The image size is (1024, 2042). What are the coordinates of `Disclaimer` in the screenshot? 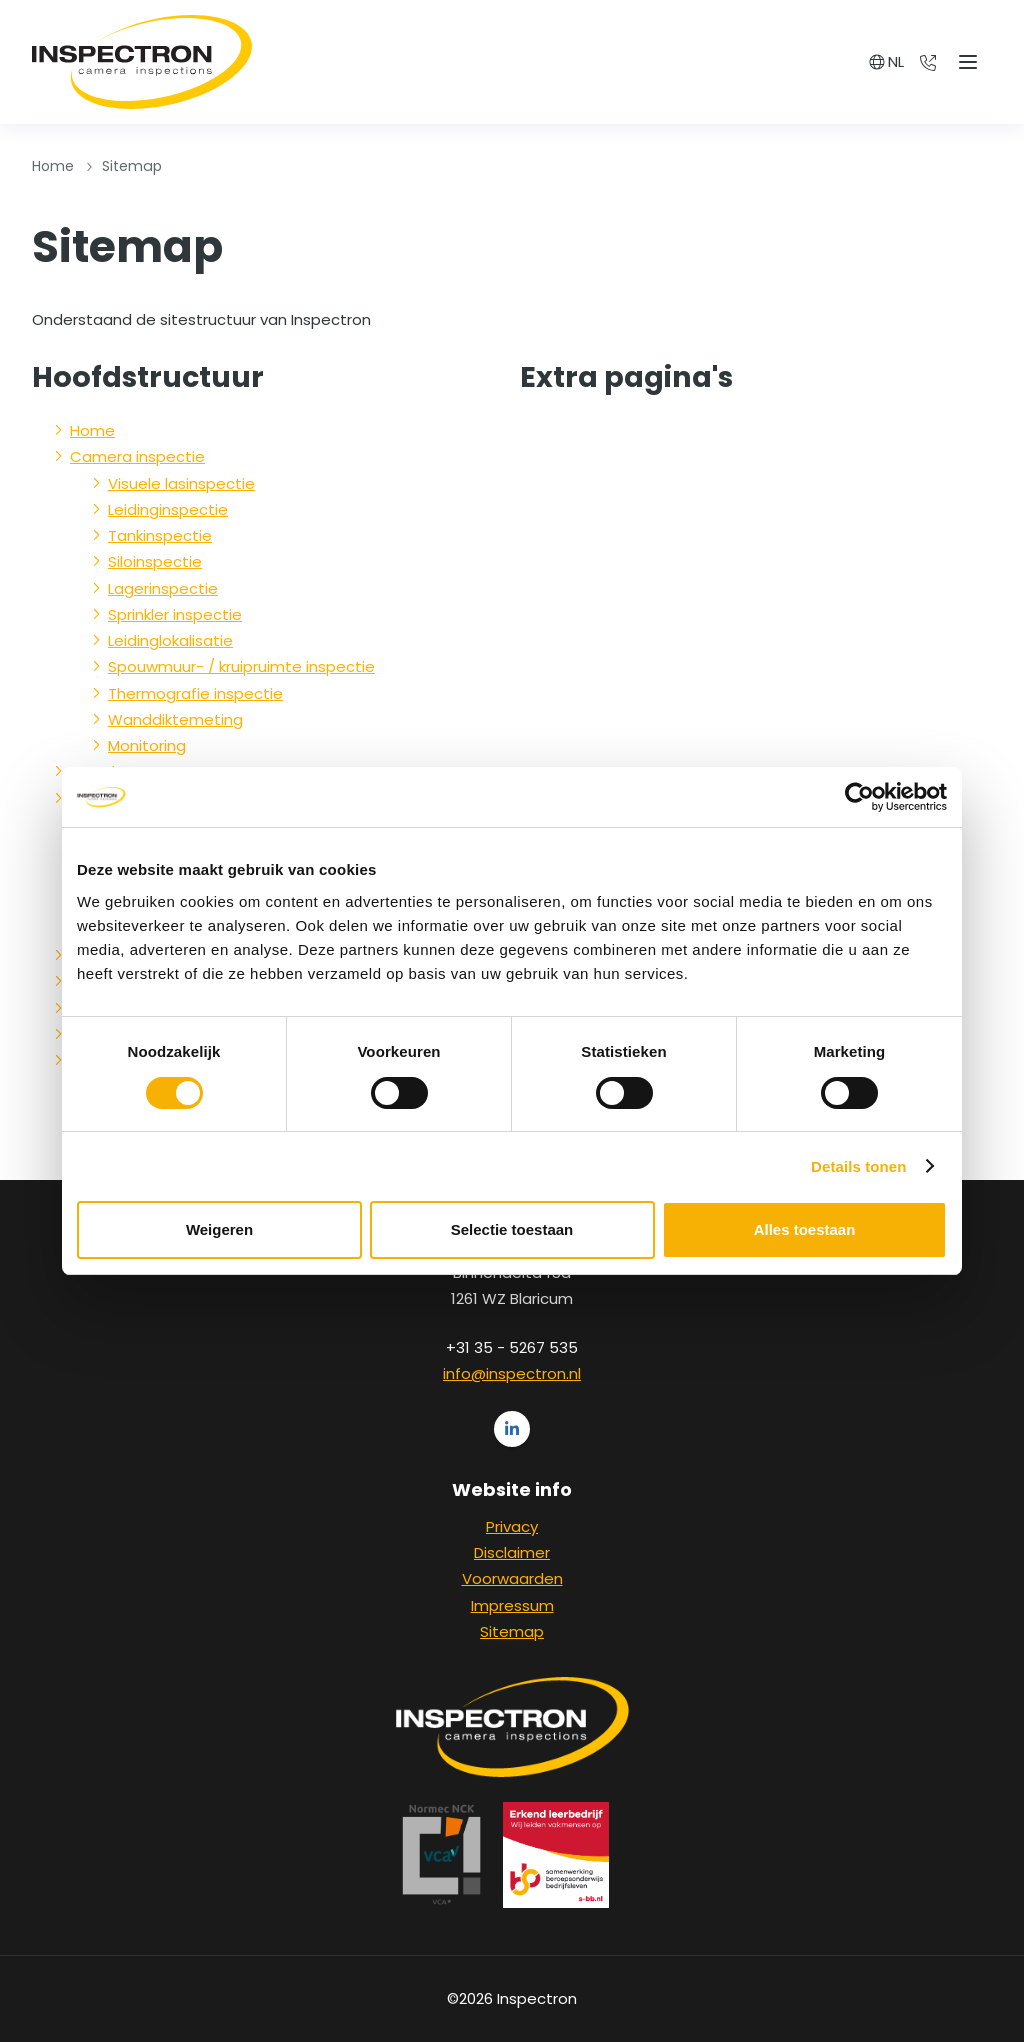 It's located at (512, 1552).